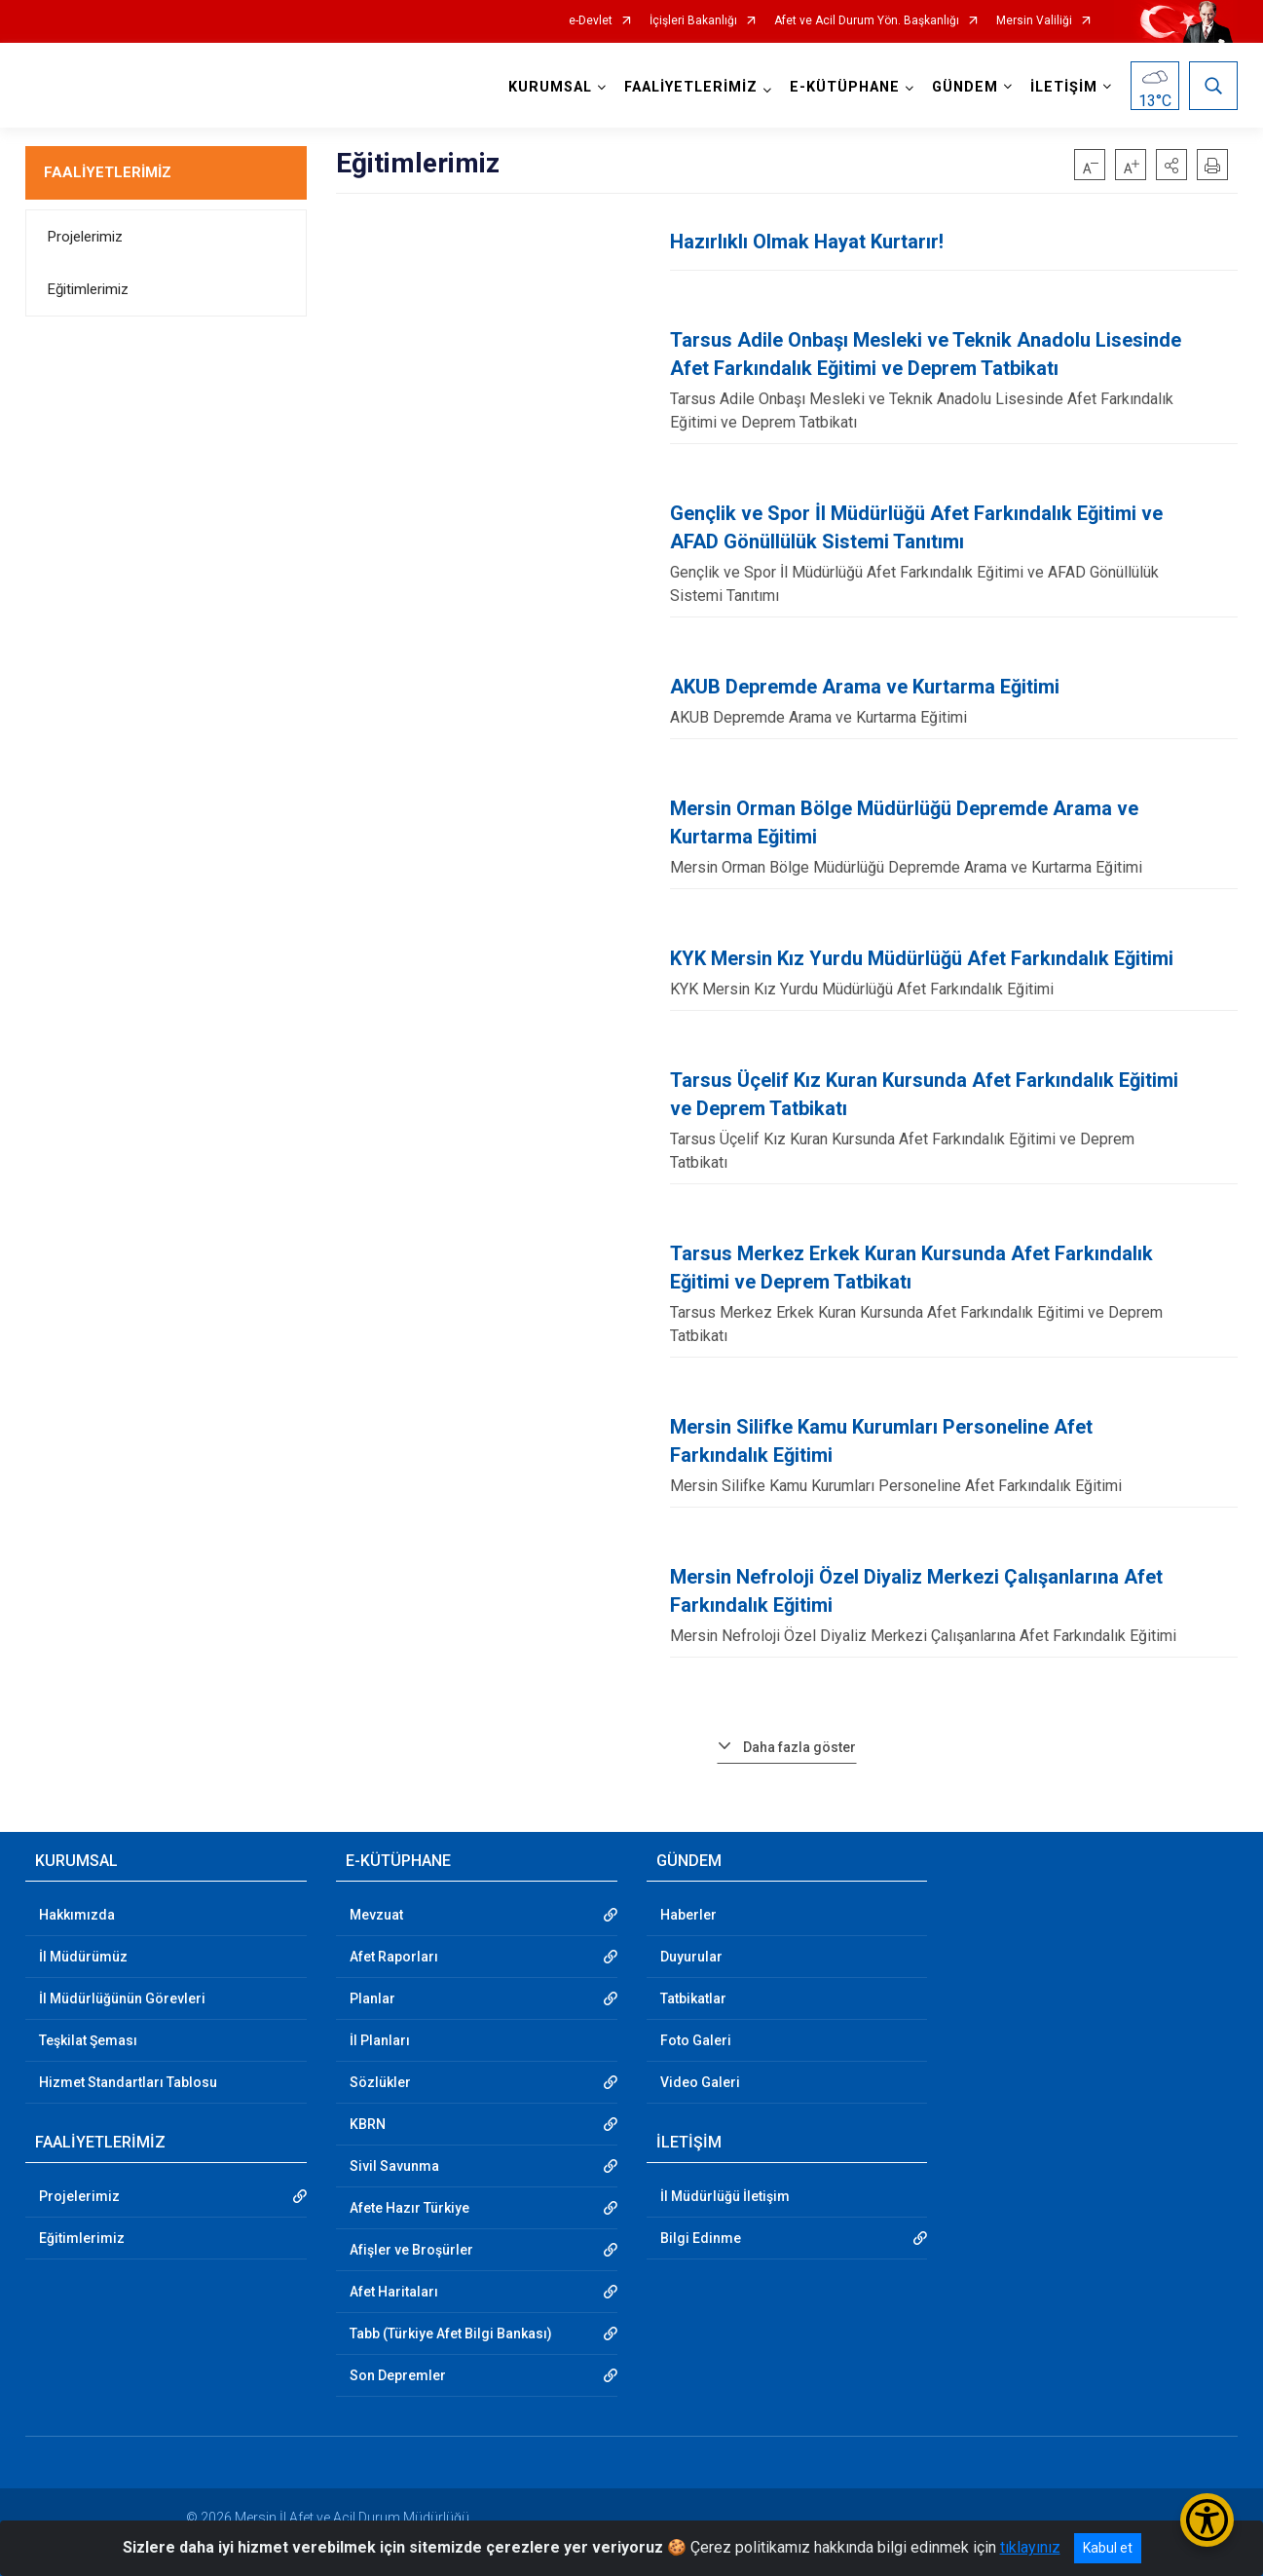 The width and height of the screenshot is (1263, 2576). I want to click on Haberler, so click(688, 1915).